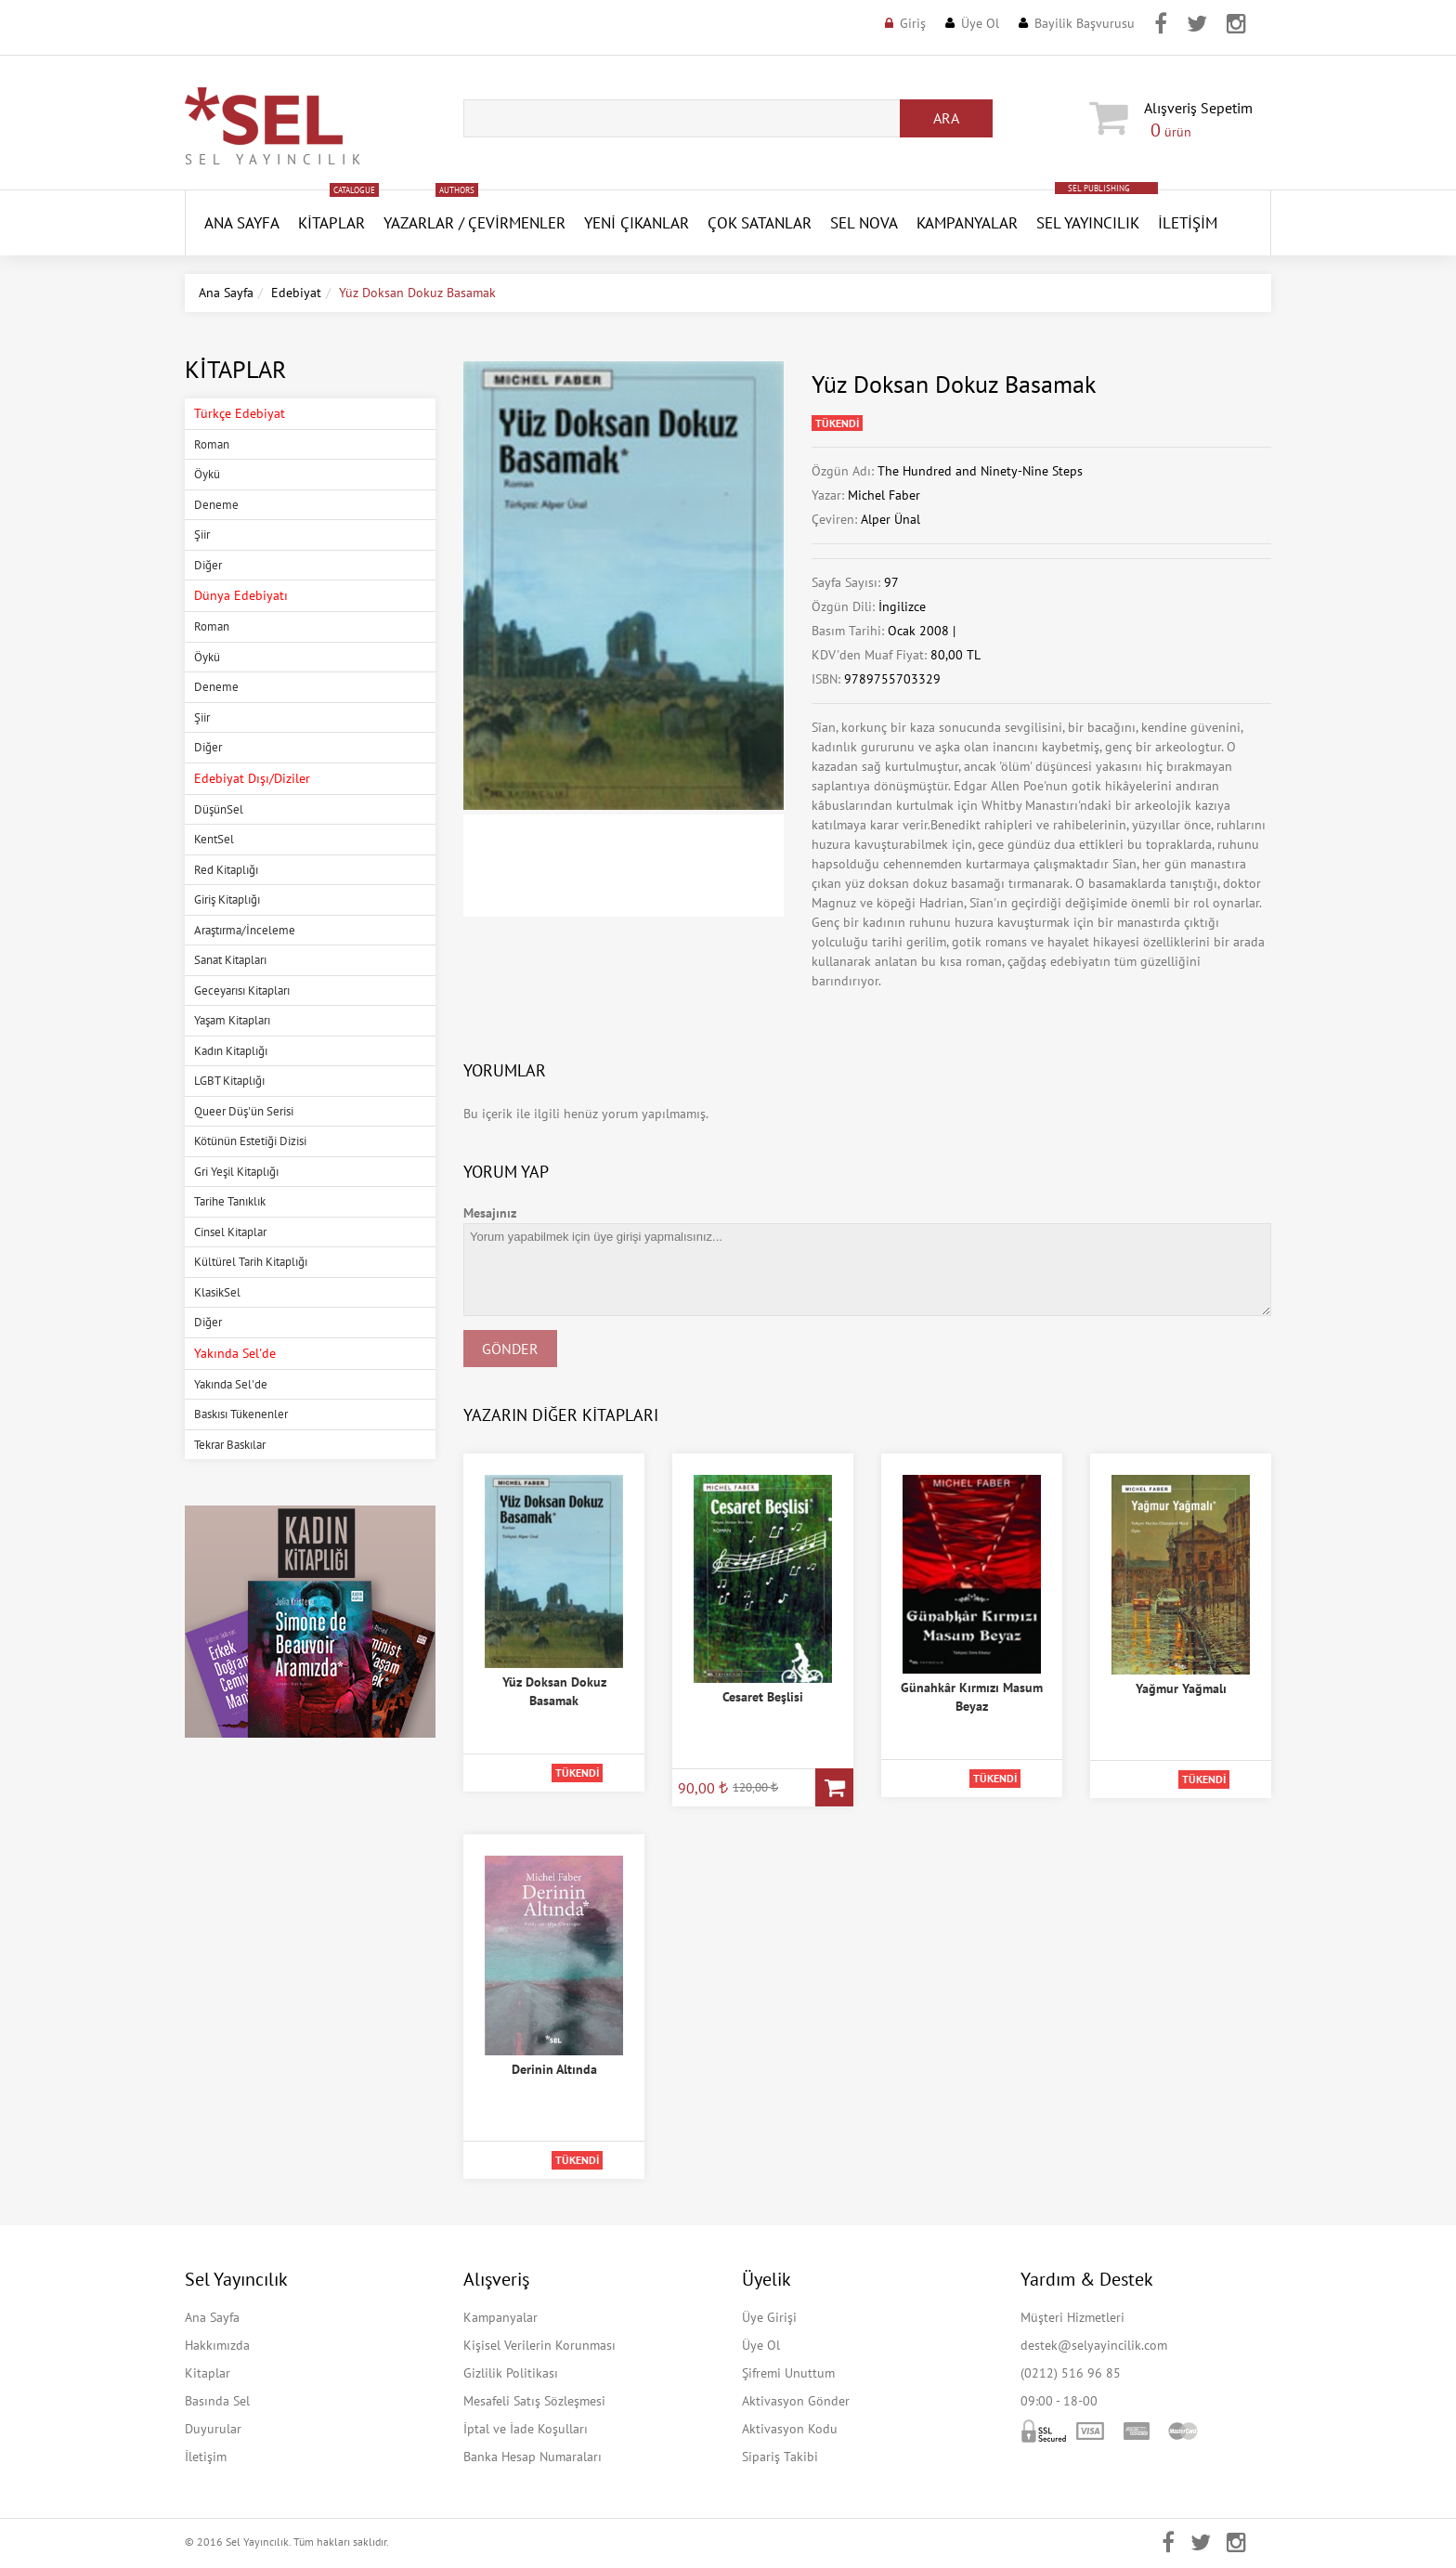 The image size is (1456, 2568). I want to click on Derinin Altında, so click(554, 2069).